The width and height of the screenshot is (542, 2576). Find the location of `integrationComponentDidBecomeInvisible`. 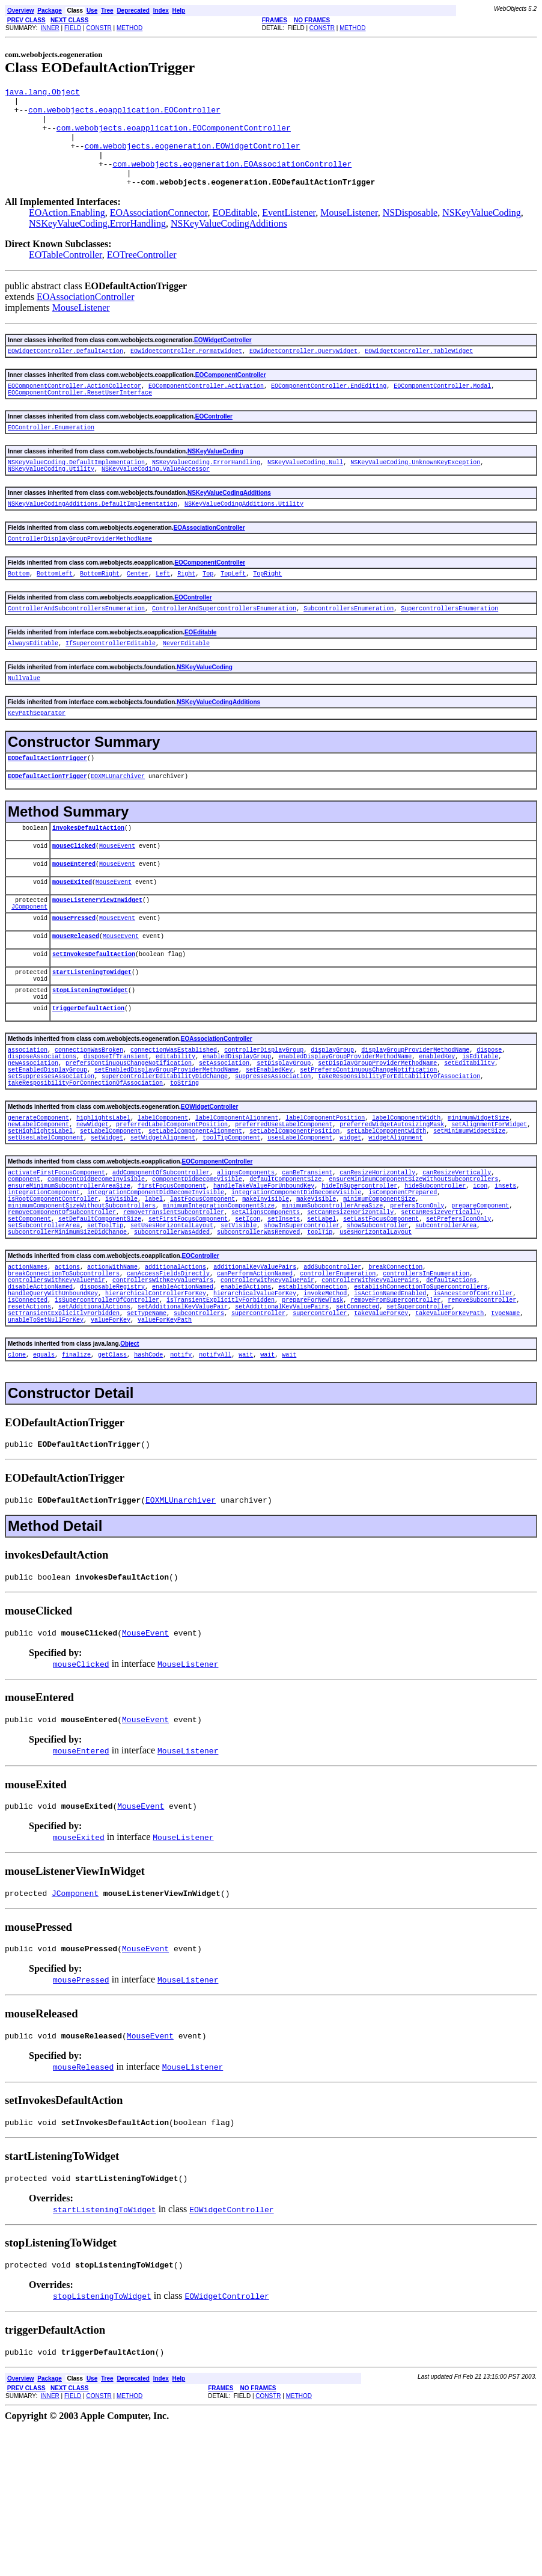

integrationComponentDidBecomeInvisible is located at coordinates (155, 1289).